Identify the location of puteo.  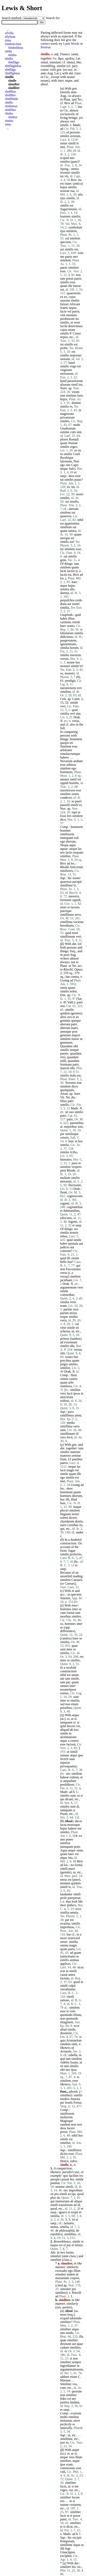
(69, 1839).